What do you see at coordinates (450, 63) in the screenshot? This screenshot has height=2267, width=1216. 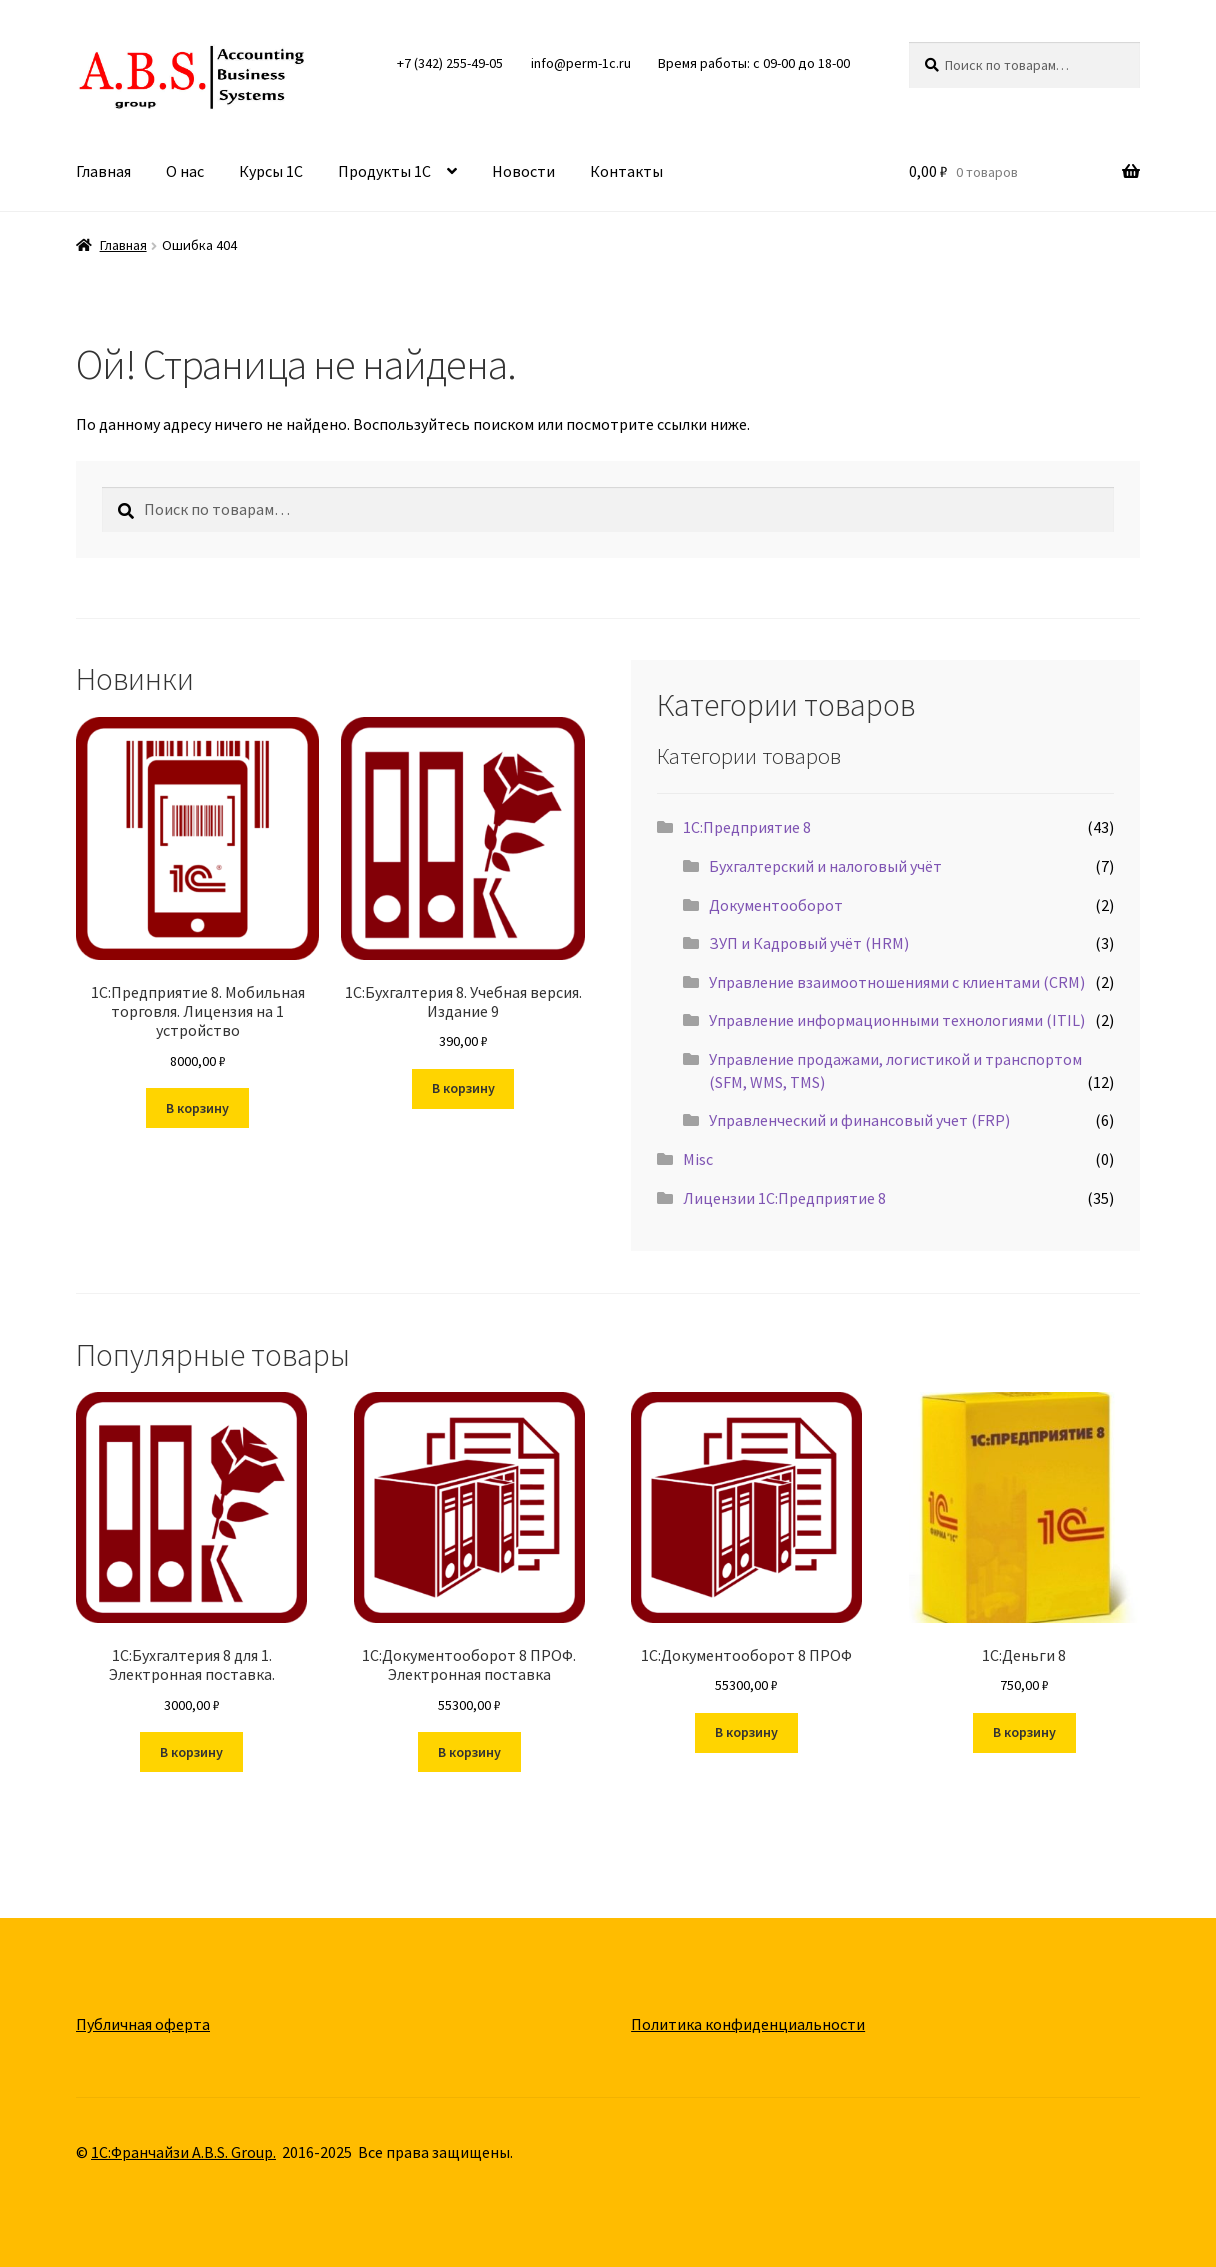 I see `+7 (342) 255-49-05` at bounding box center [450, 63].